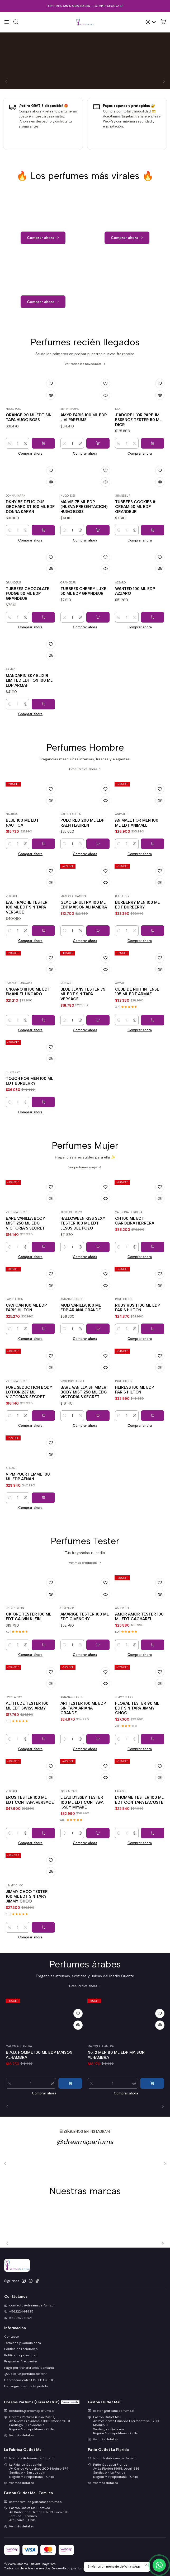 The image size is (170, 2576). I want to click on [Agregar ORANGE 90 ML EDT SIN TAPA HUGO BOSS al carro], so click(43, 469).